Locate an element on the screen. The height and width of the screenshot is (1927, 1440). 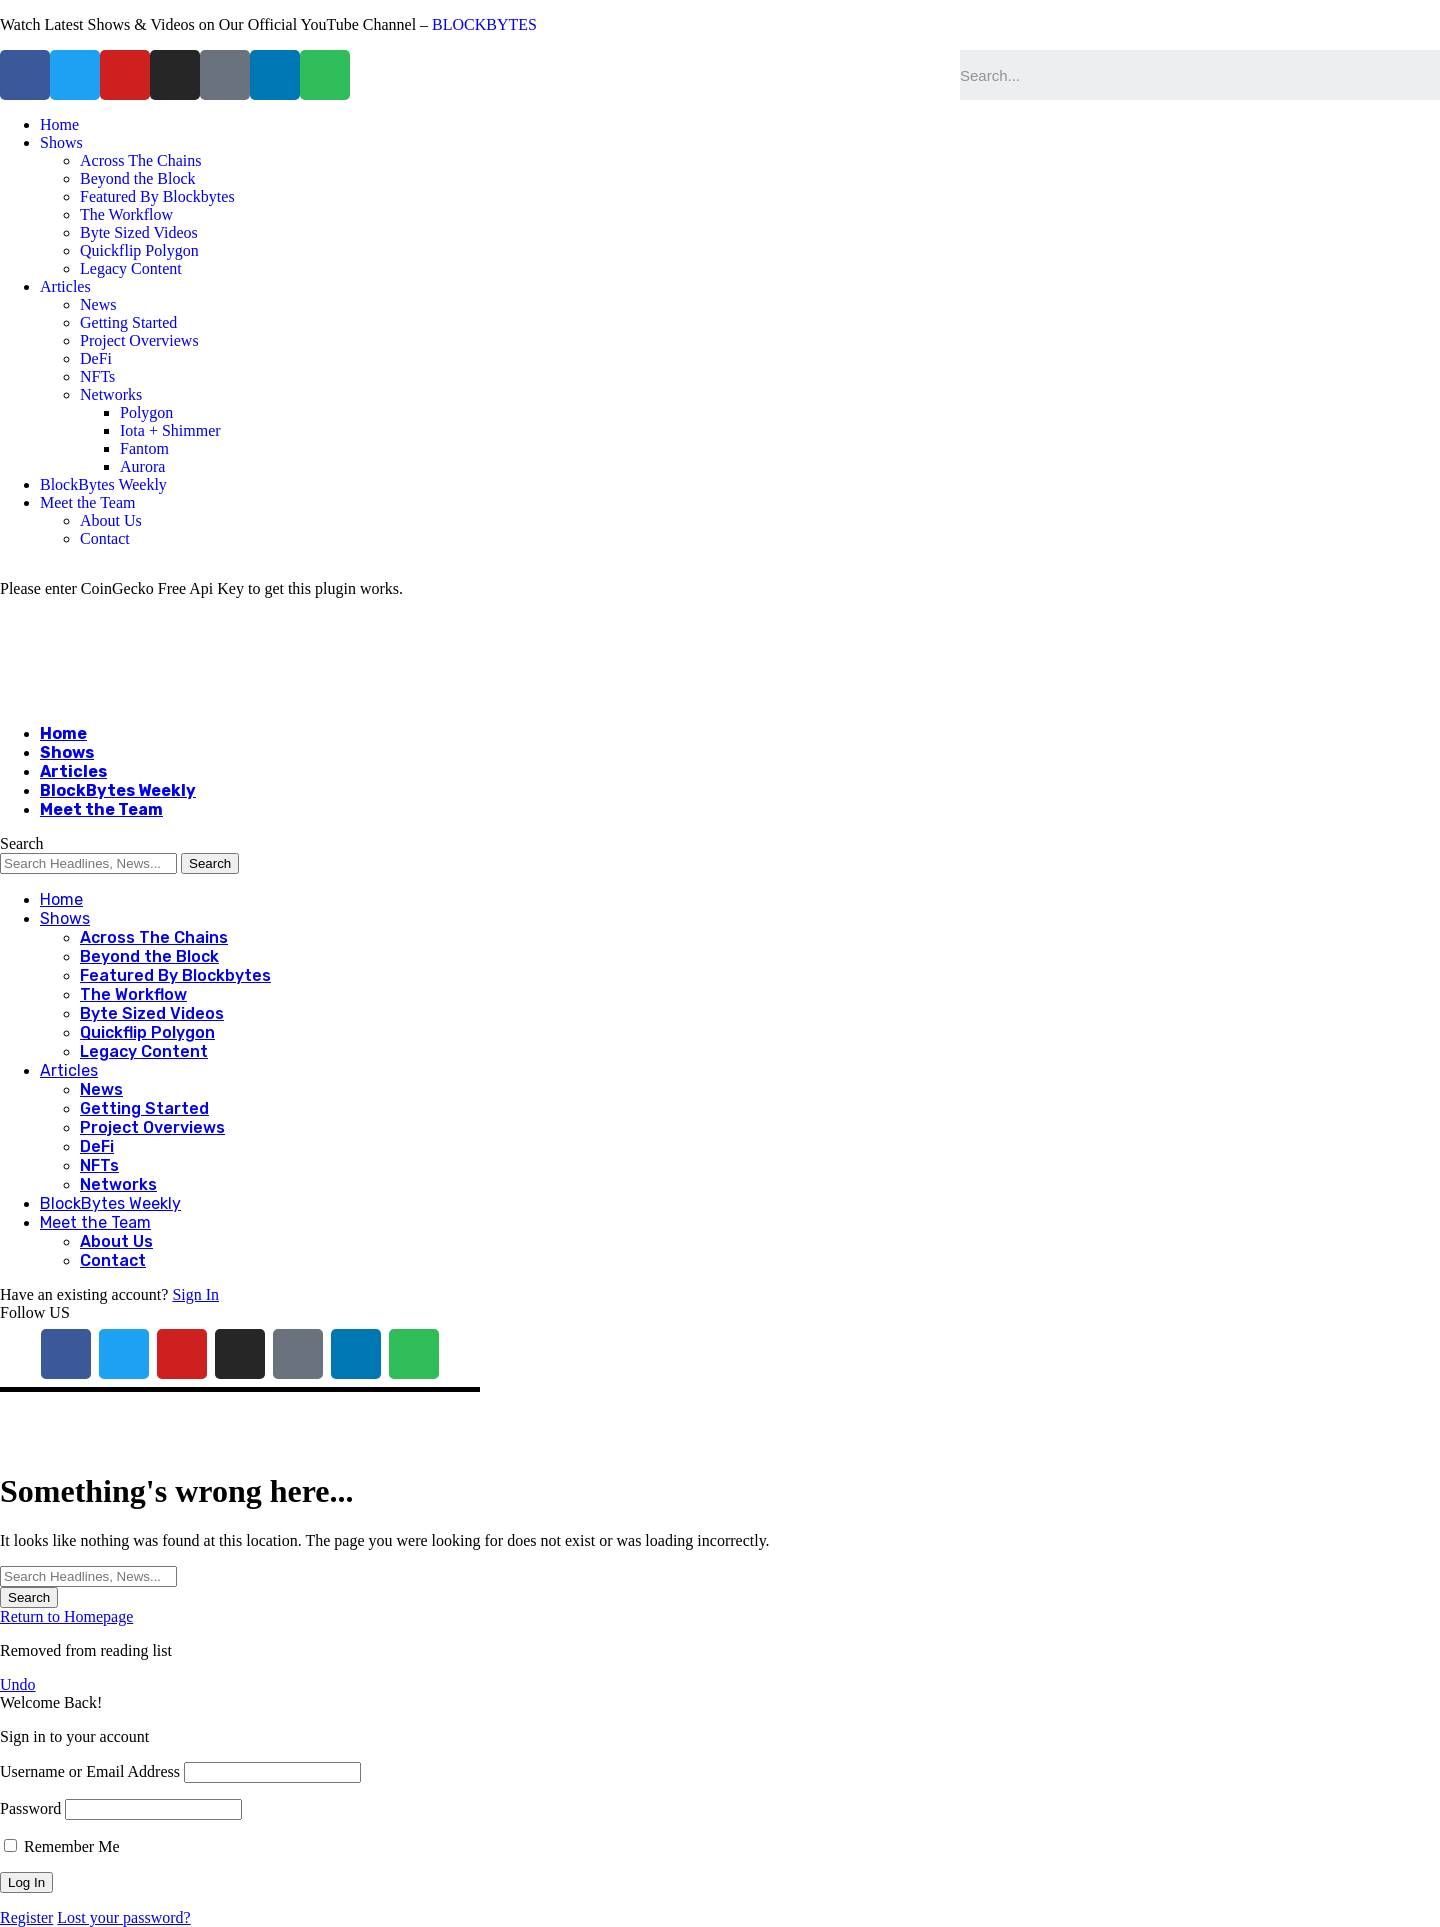
Remember Me is located at coordinates (62, 1846).